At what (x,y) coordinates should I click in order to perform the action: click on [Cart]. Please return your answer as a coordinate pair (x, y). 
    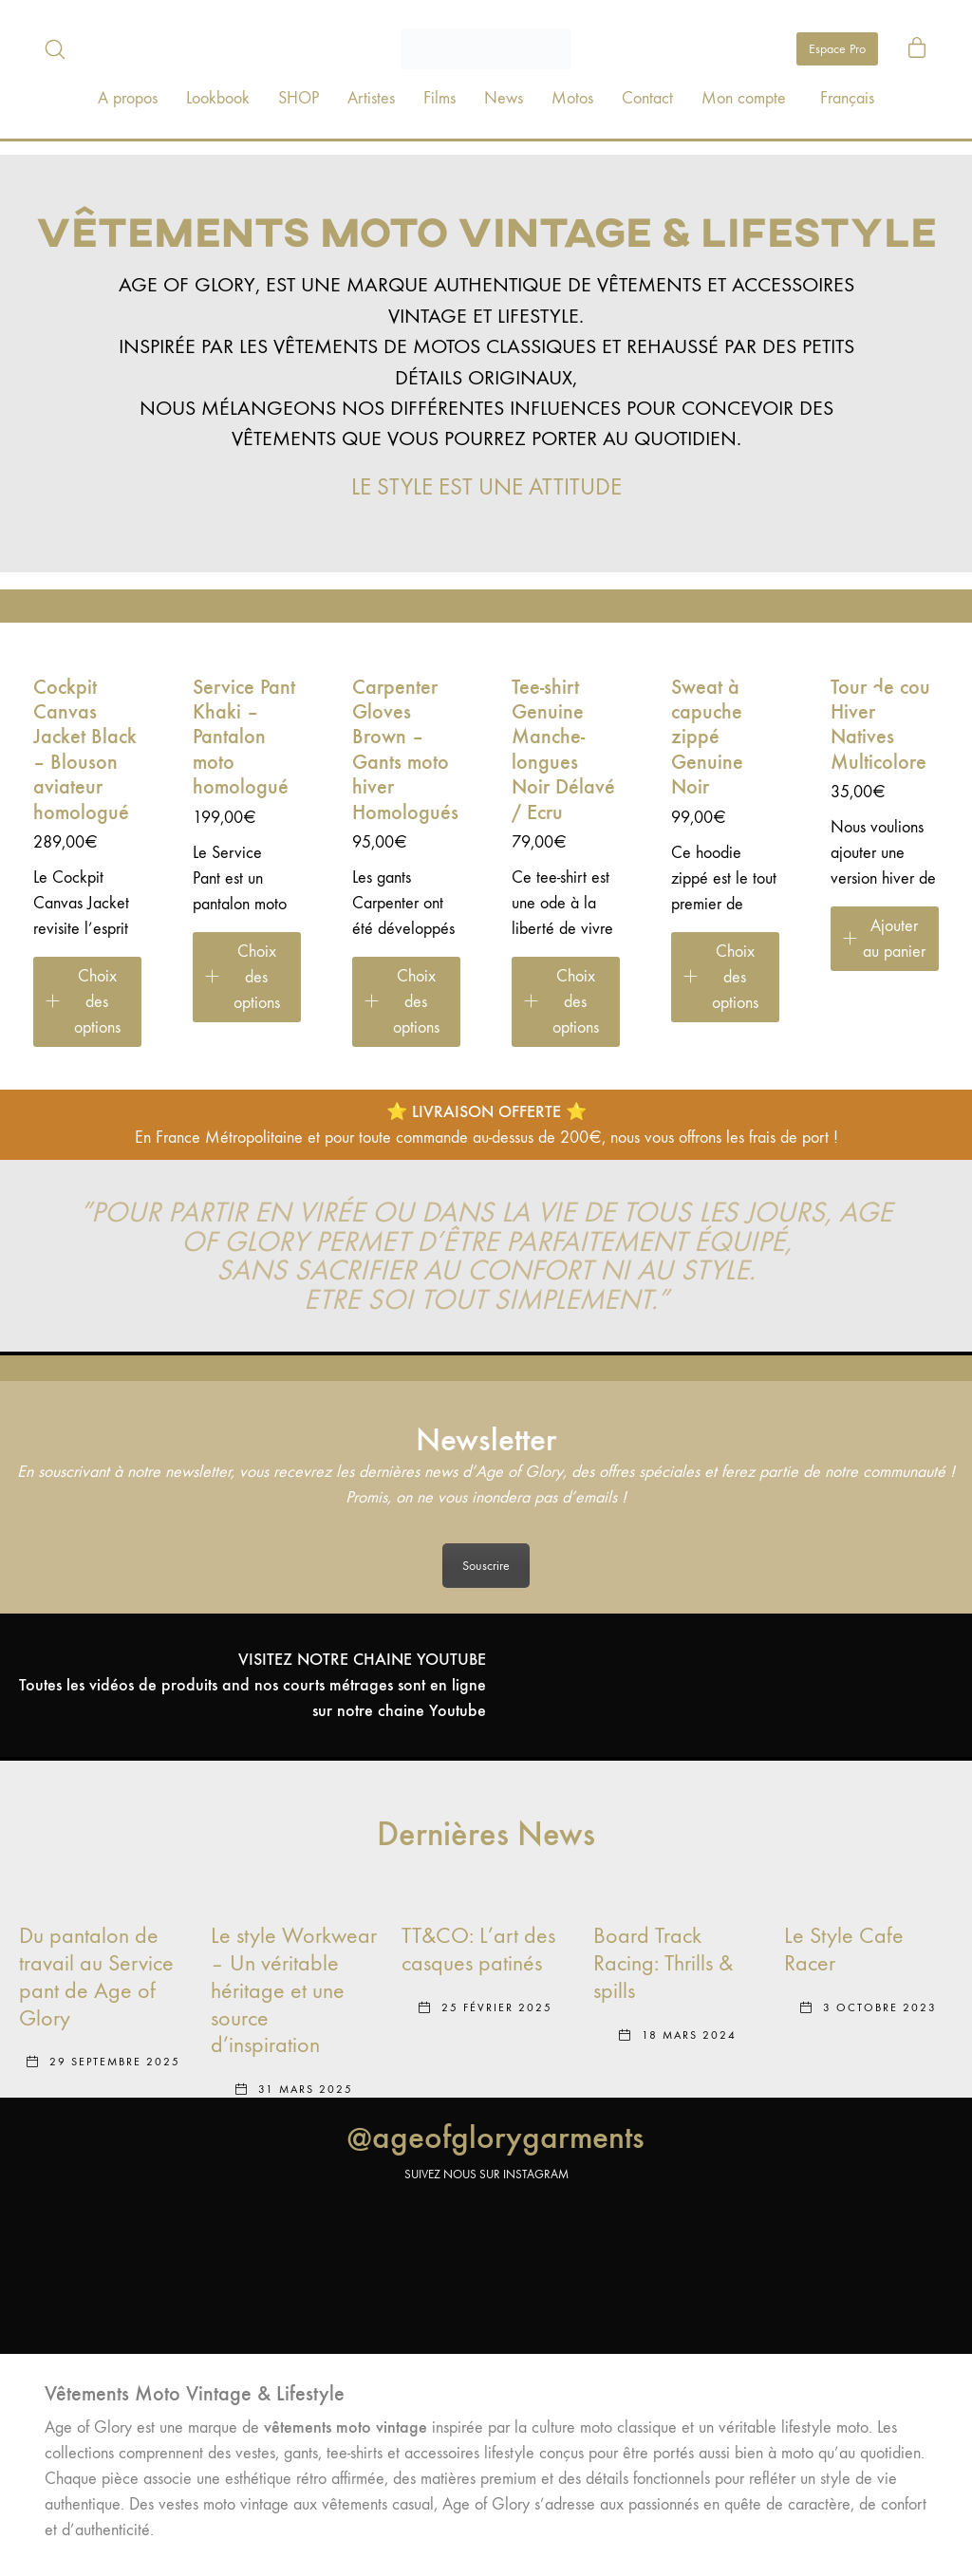
    Looking at the image, I should click on (917, 49).